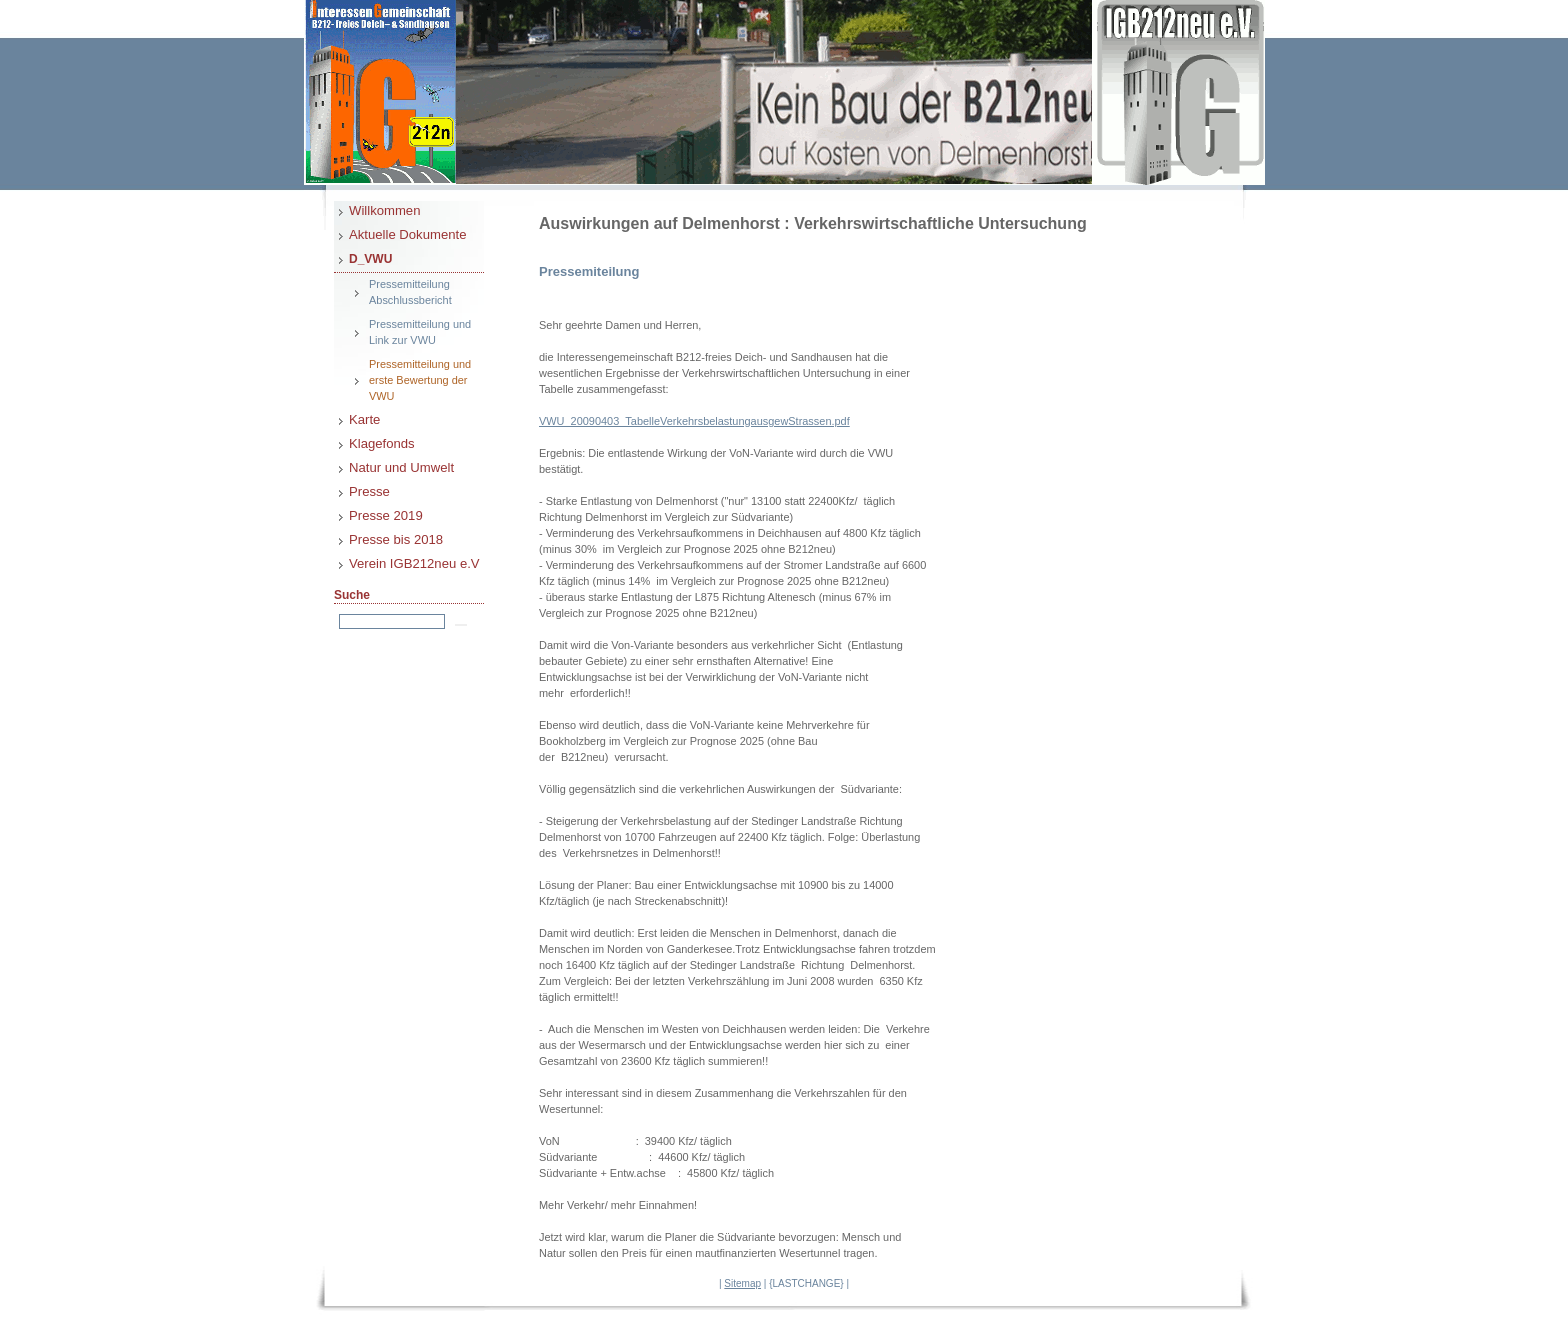  What do you see at coordinates (410, 292) in the screenshot?
I see `Pressemitteilung Abschlussbericht` at bounding box center [410, 292].